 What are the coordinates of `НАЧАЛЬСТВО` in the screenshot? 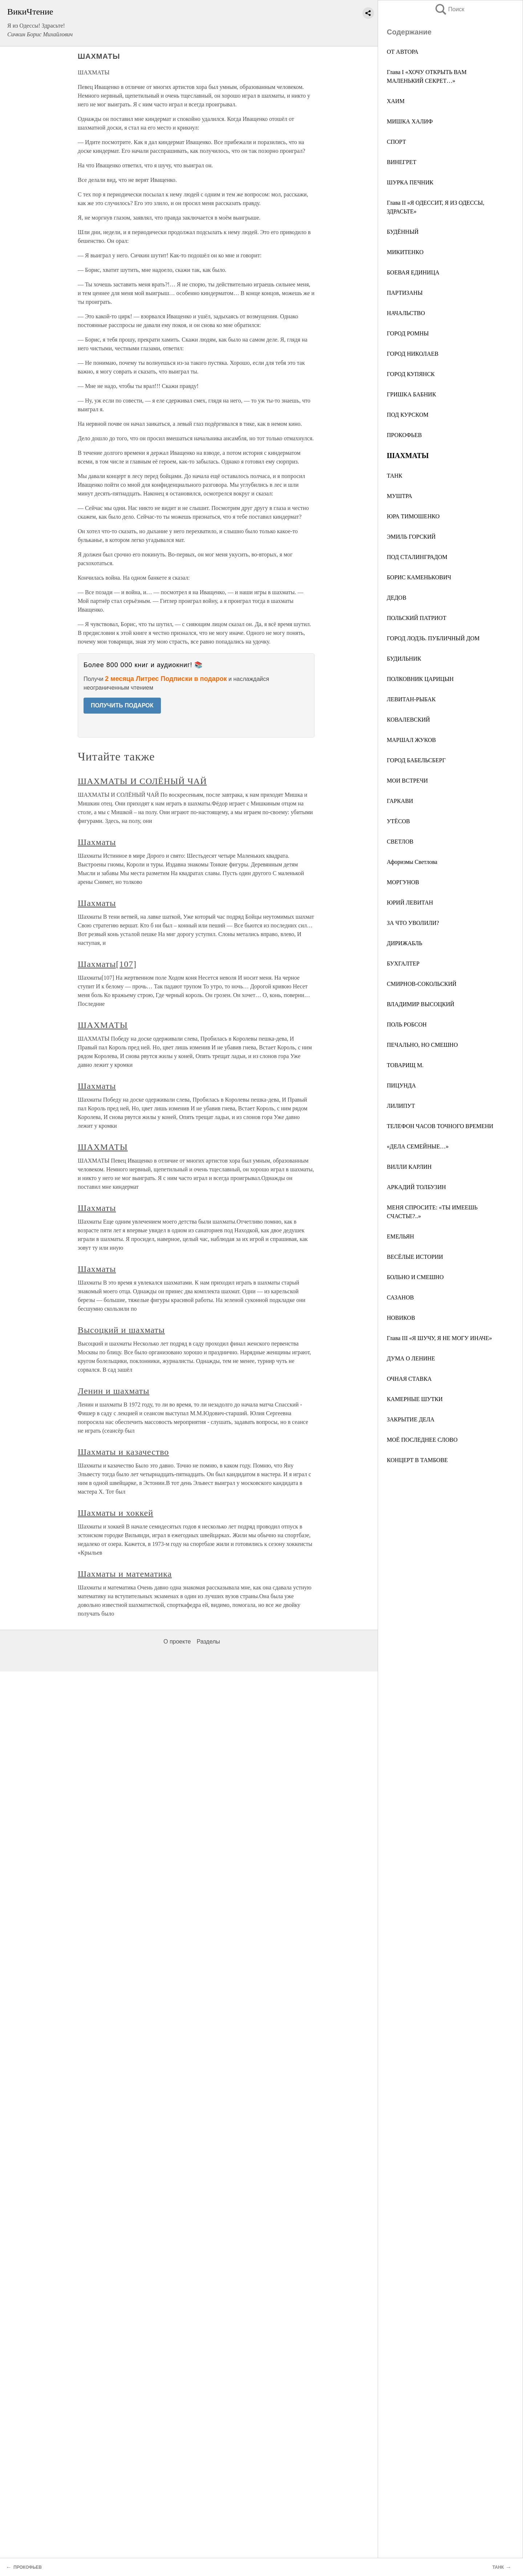 It's located at (406, 313).